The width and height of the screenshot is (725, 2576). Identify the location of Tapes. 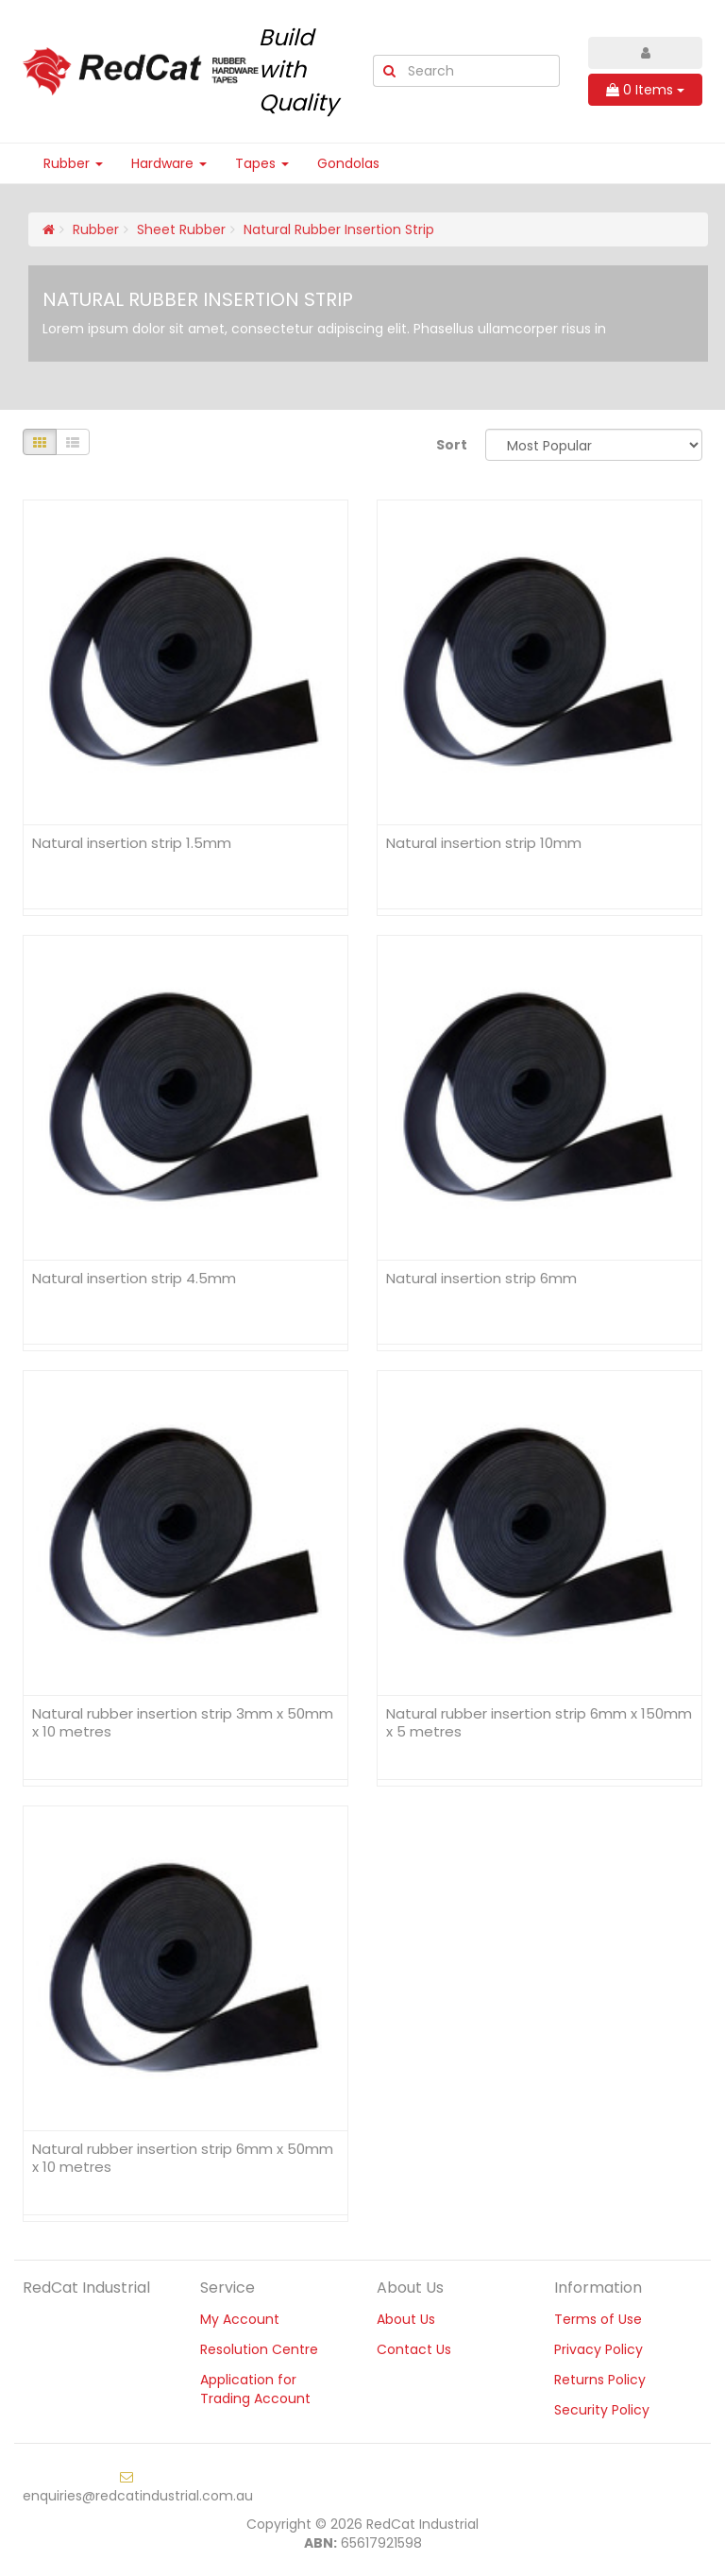
(262, 163).